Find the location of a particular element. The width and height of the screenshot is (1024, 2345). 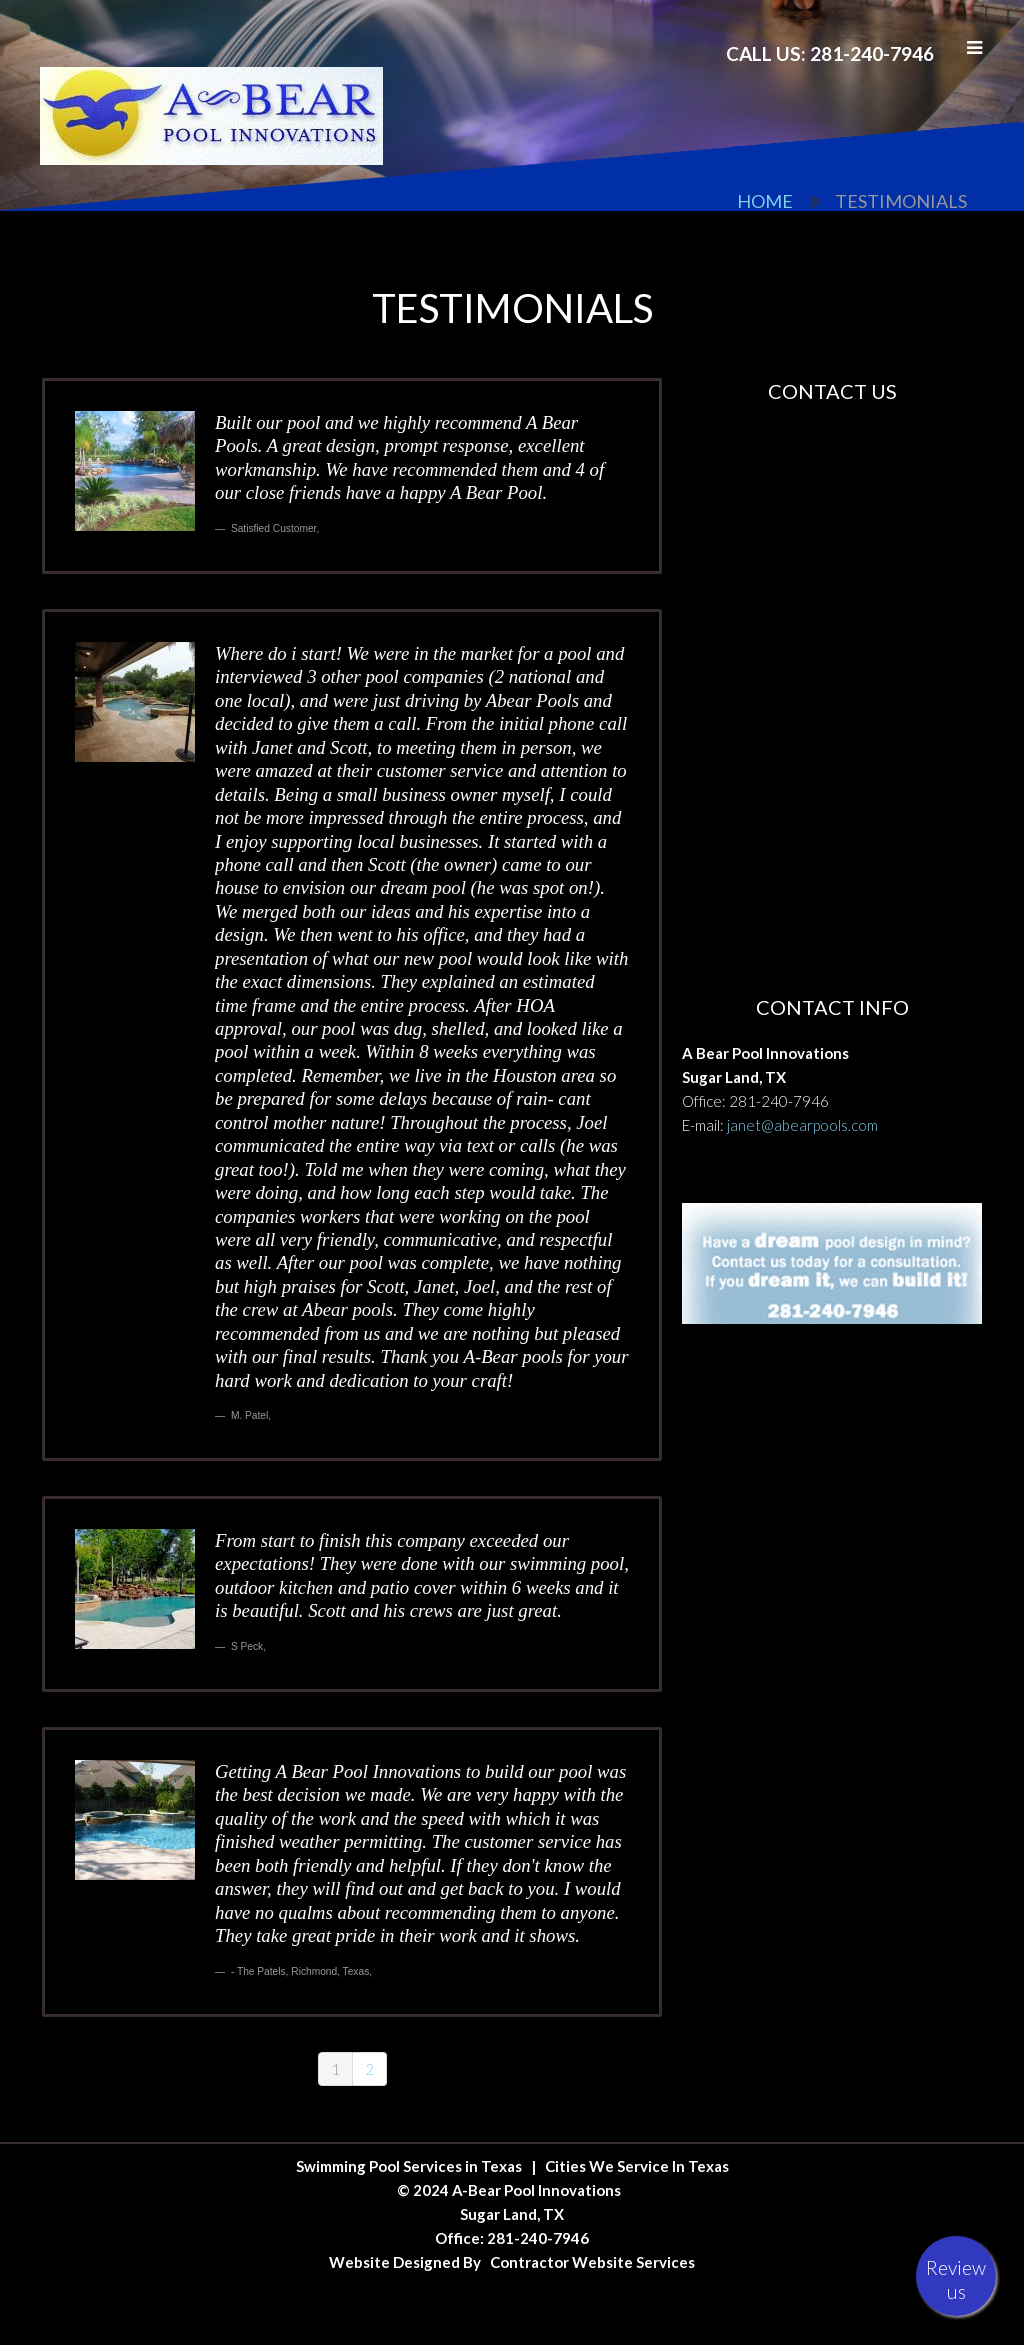

janet@abearpools.com is located at coordinates (802, 1125).